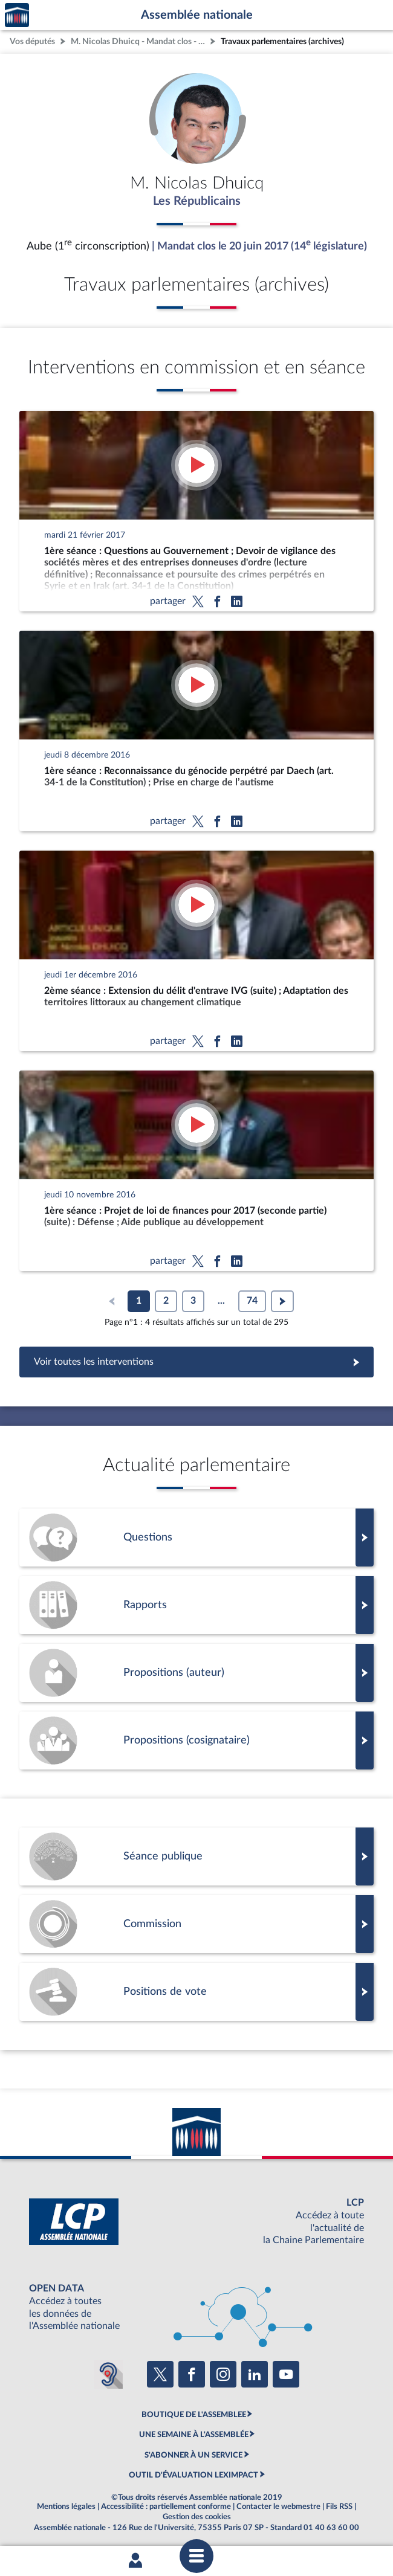 The image size is (393, 2576). I want to click on Fils RSS, so click(339, 2506).